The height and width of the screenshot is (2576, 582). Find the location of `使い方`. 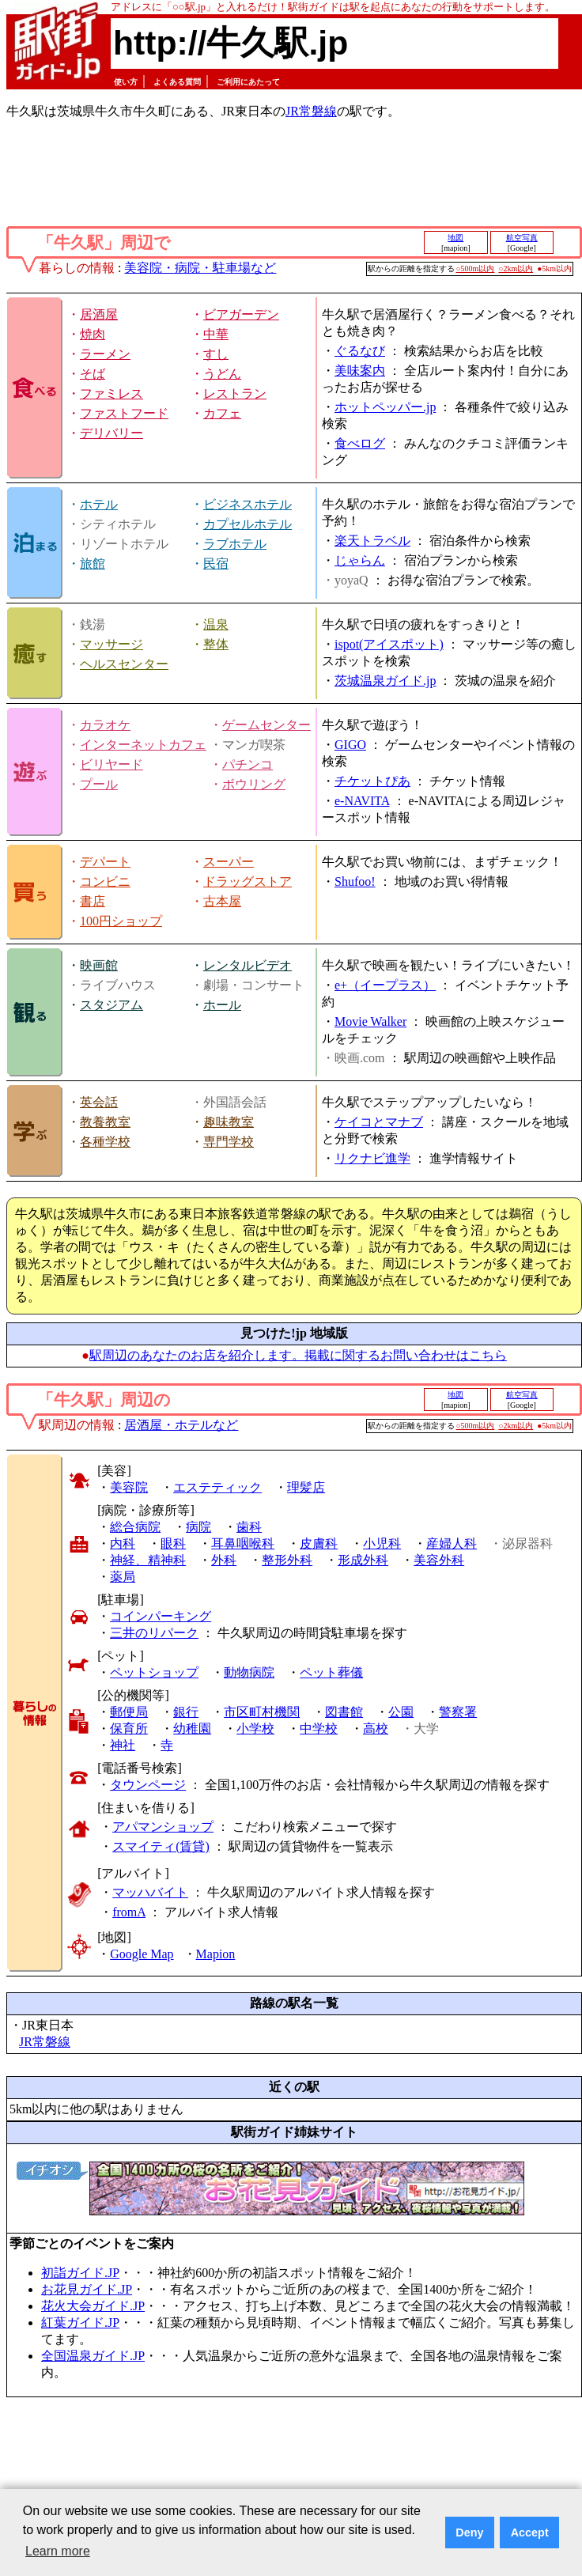

使い方 is located at coordinates (126, 82).